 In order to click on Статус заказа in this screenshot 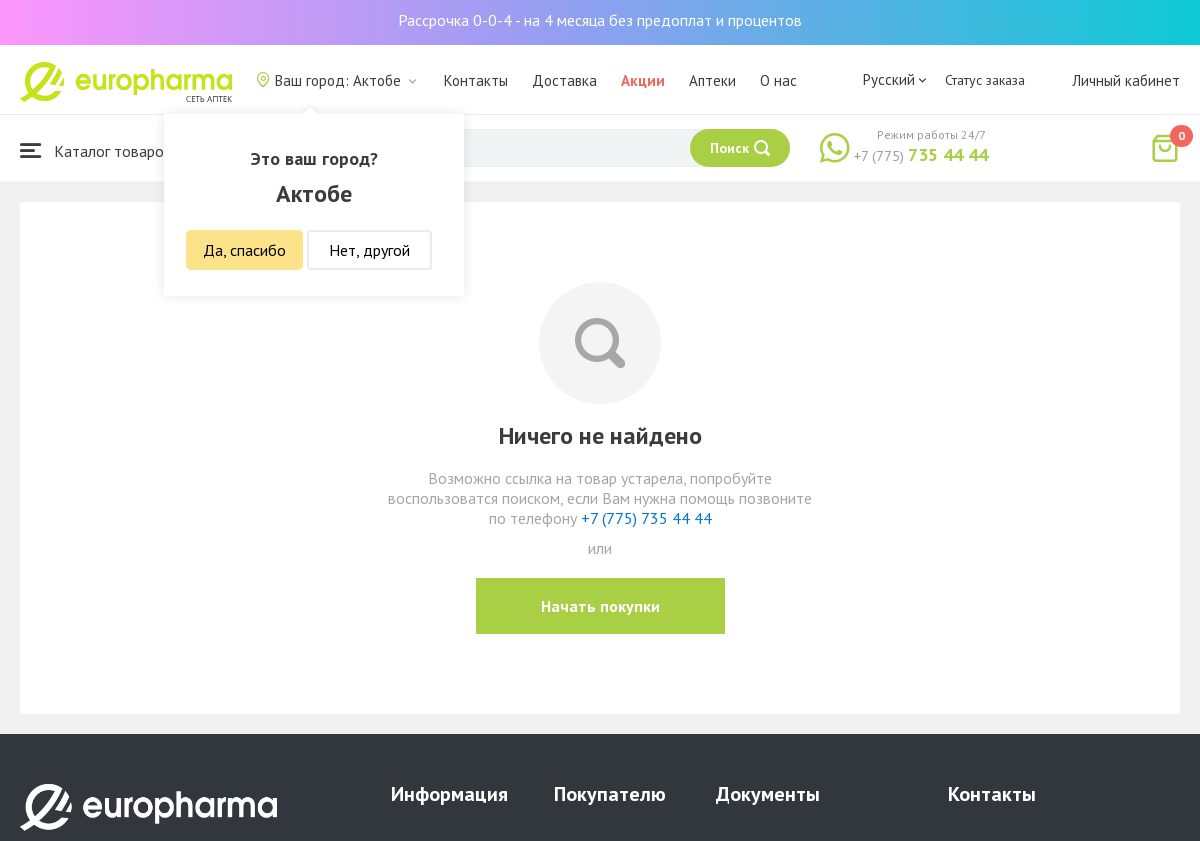, I will do `click(985, 80)`.